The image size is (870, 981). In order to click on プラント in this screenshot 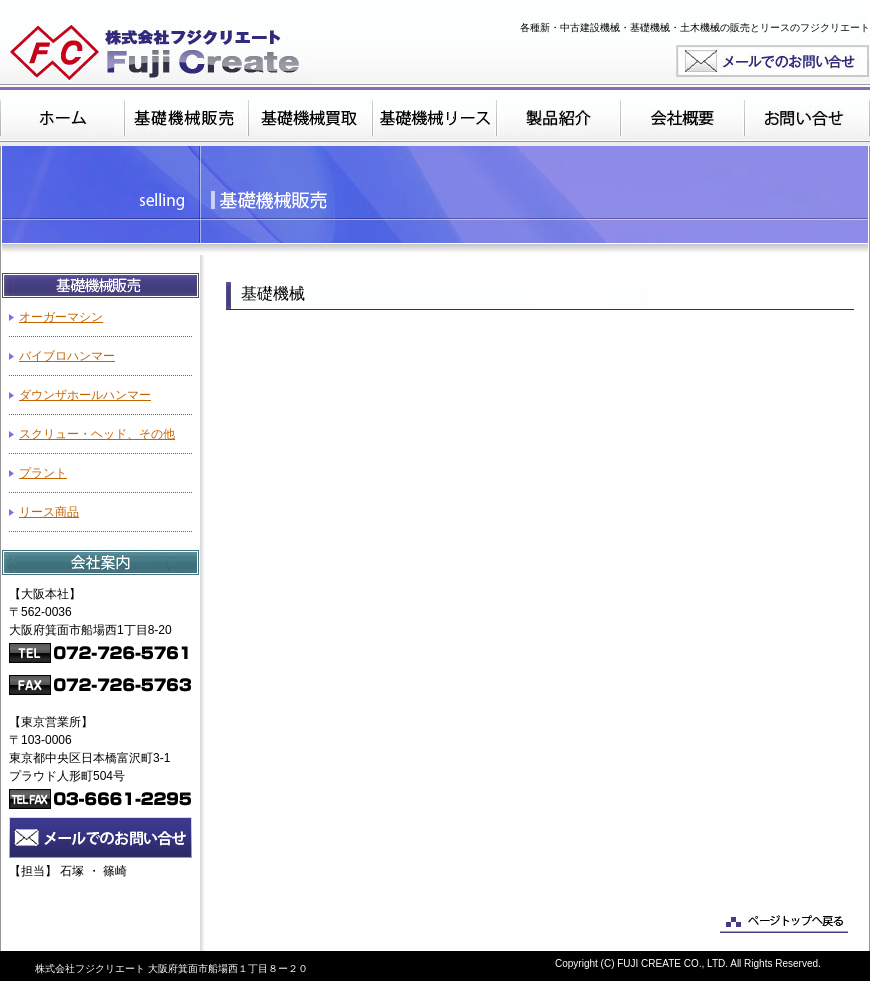, I will do `click(43, 473)`.